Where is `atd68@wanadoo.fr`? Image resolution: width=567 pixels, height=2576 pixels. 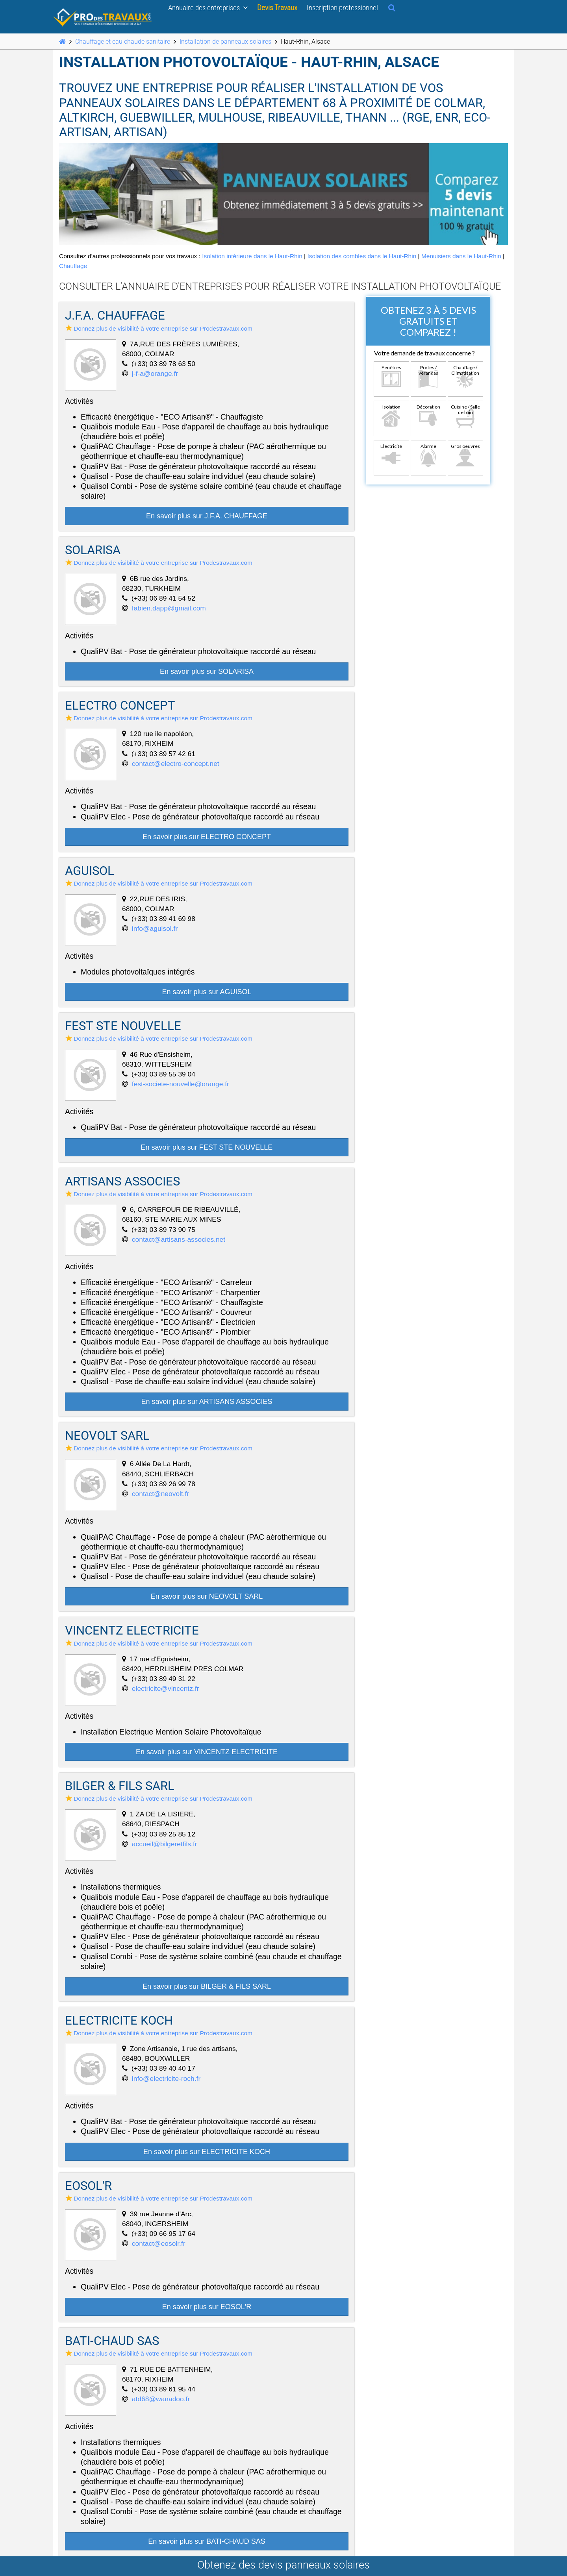 atd68@wanadoo.fr is located at coordinates (161, 2399).